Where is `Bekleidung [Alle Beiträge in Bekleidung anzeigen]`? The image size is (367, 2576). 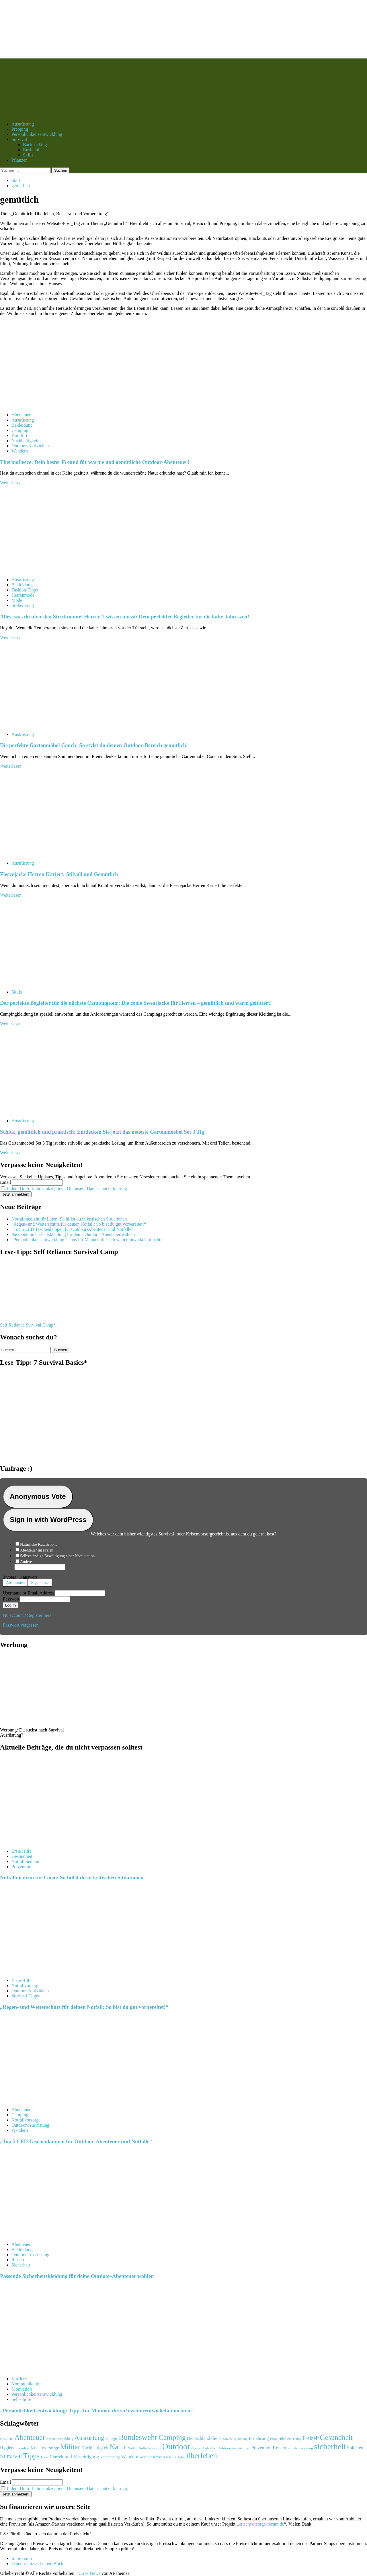
Bekleidung [Alle Beiträge in Bekleidung anzeigen] is located at coordinates (22, 425).